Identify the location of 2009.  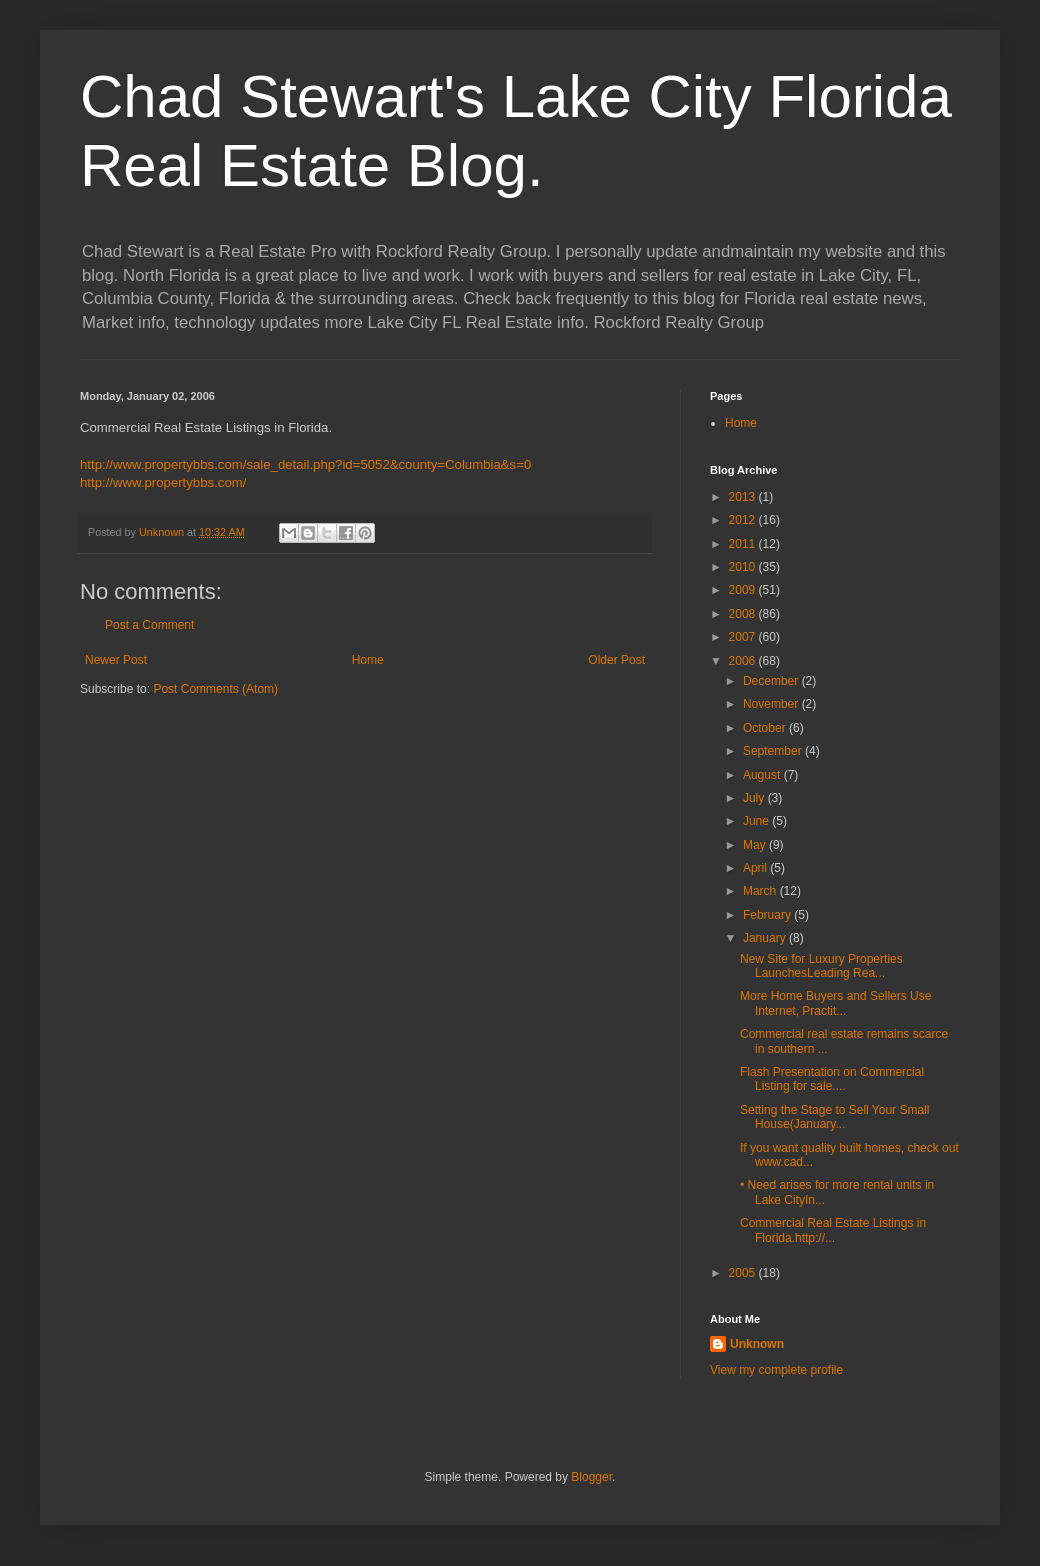
(744, 590).